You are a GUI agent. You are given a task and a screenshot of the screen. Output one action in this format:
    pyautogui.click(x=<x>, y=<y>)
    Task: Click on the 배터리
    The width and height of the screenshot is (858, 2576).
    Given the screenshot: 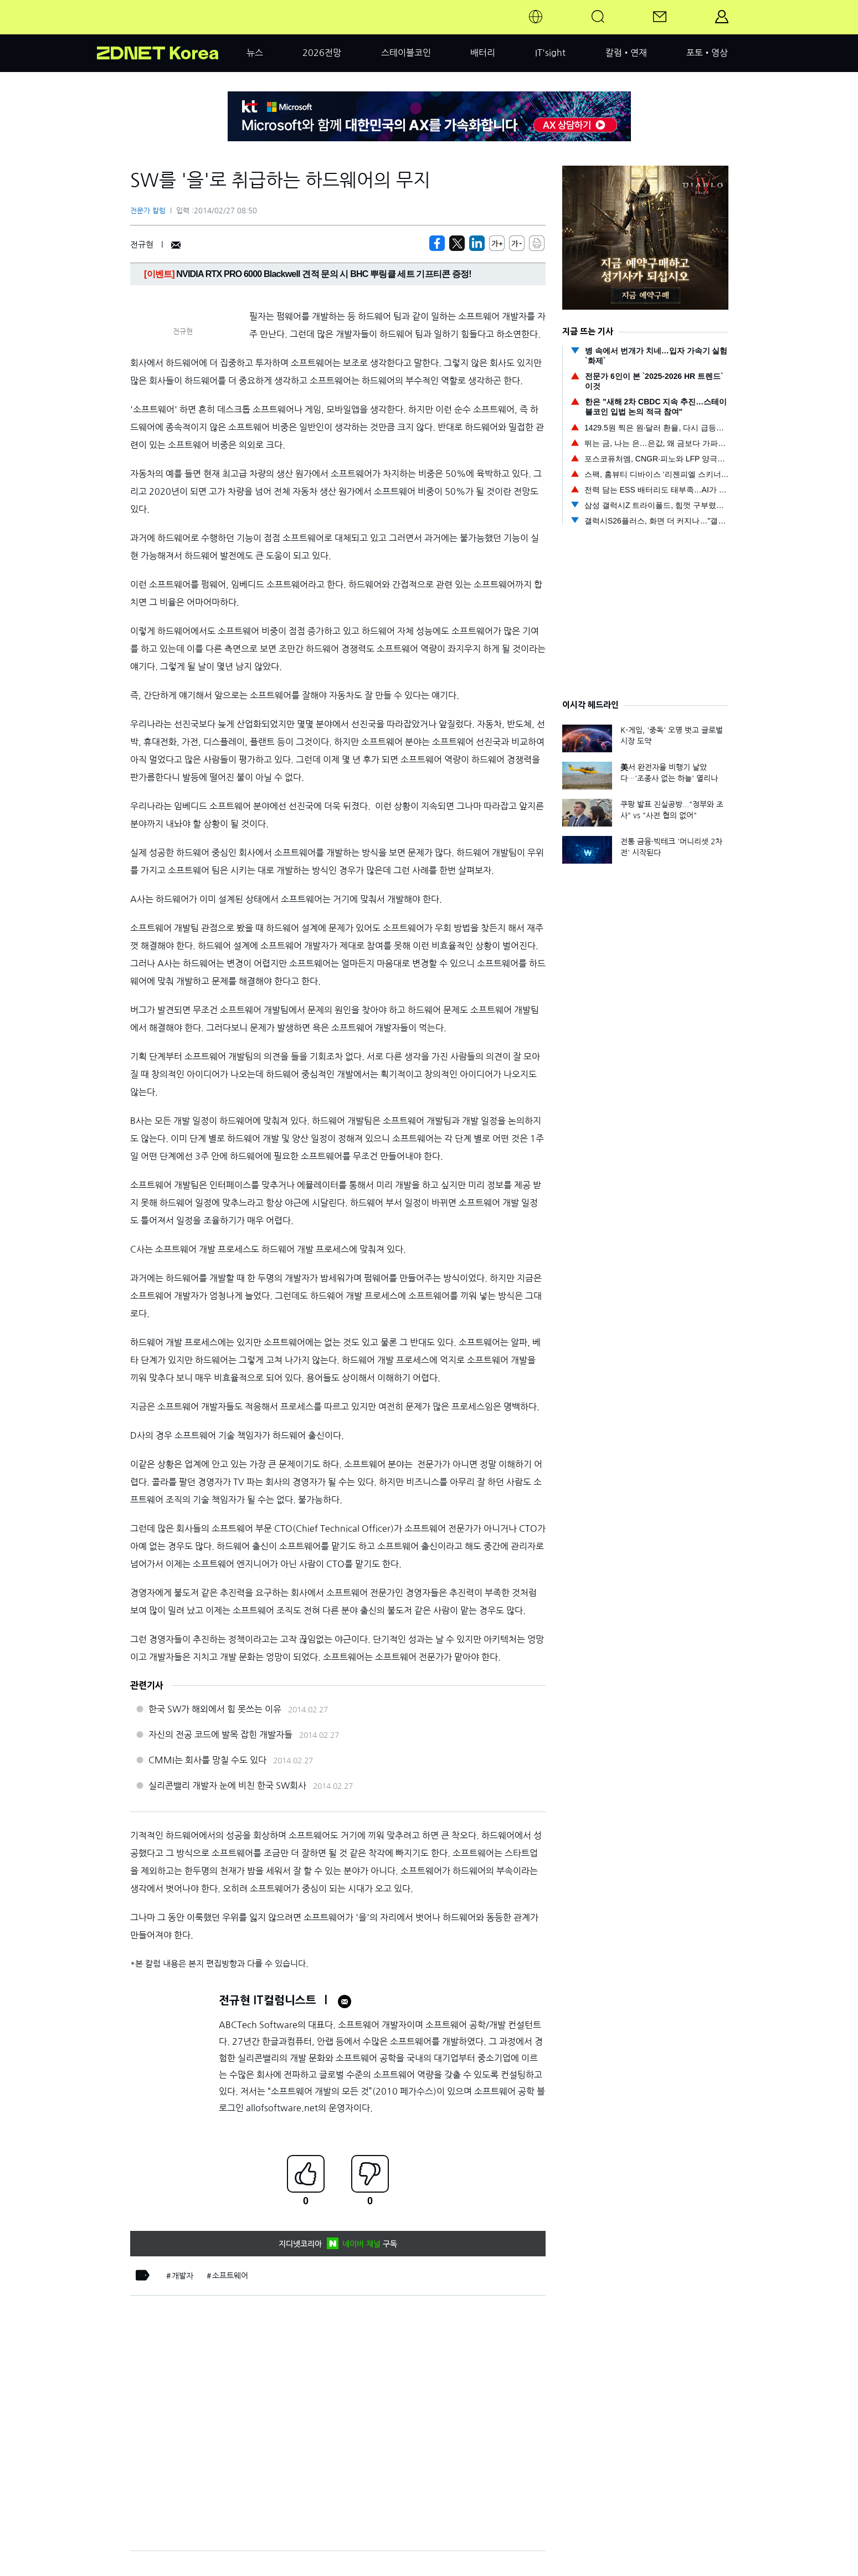 What is the action you would take?
    pyautogui.click(x=482, y=52)
    